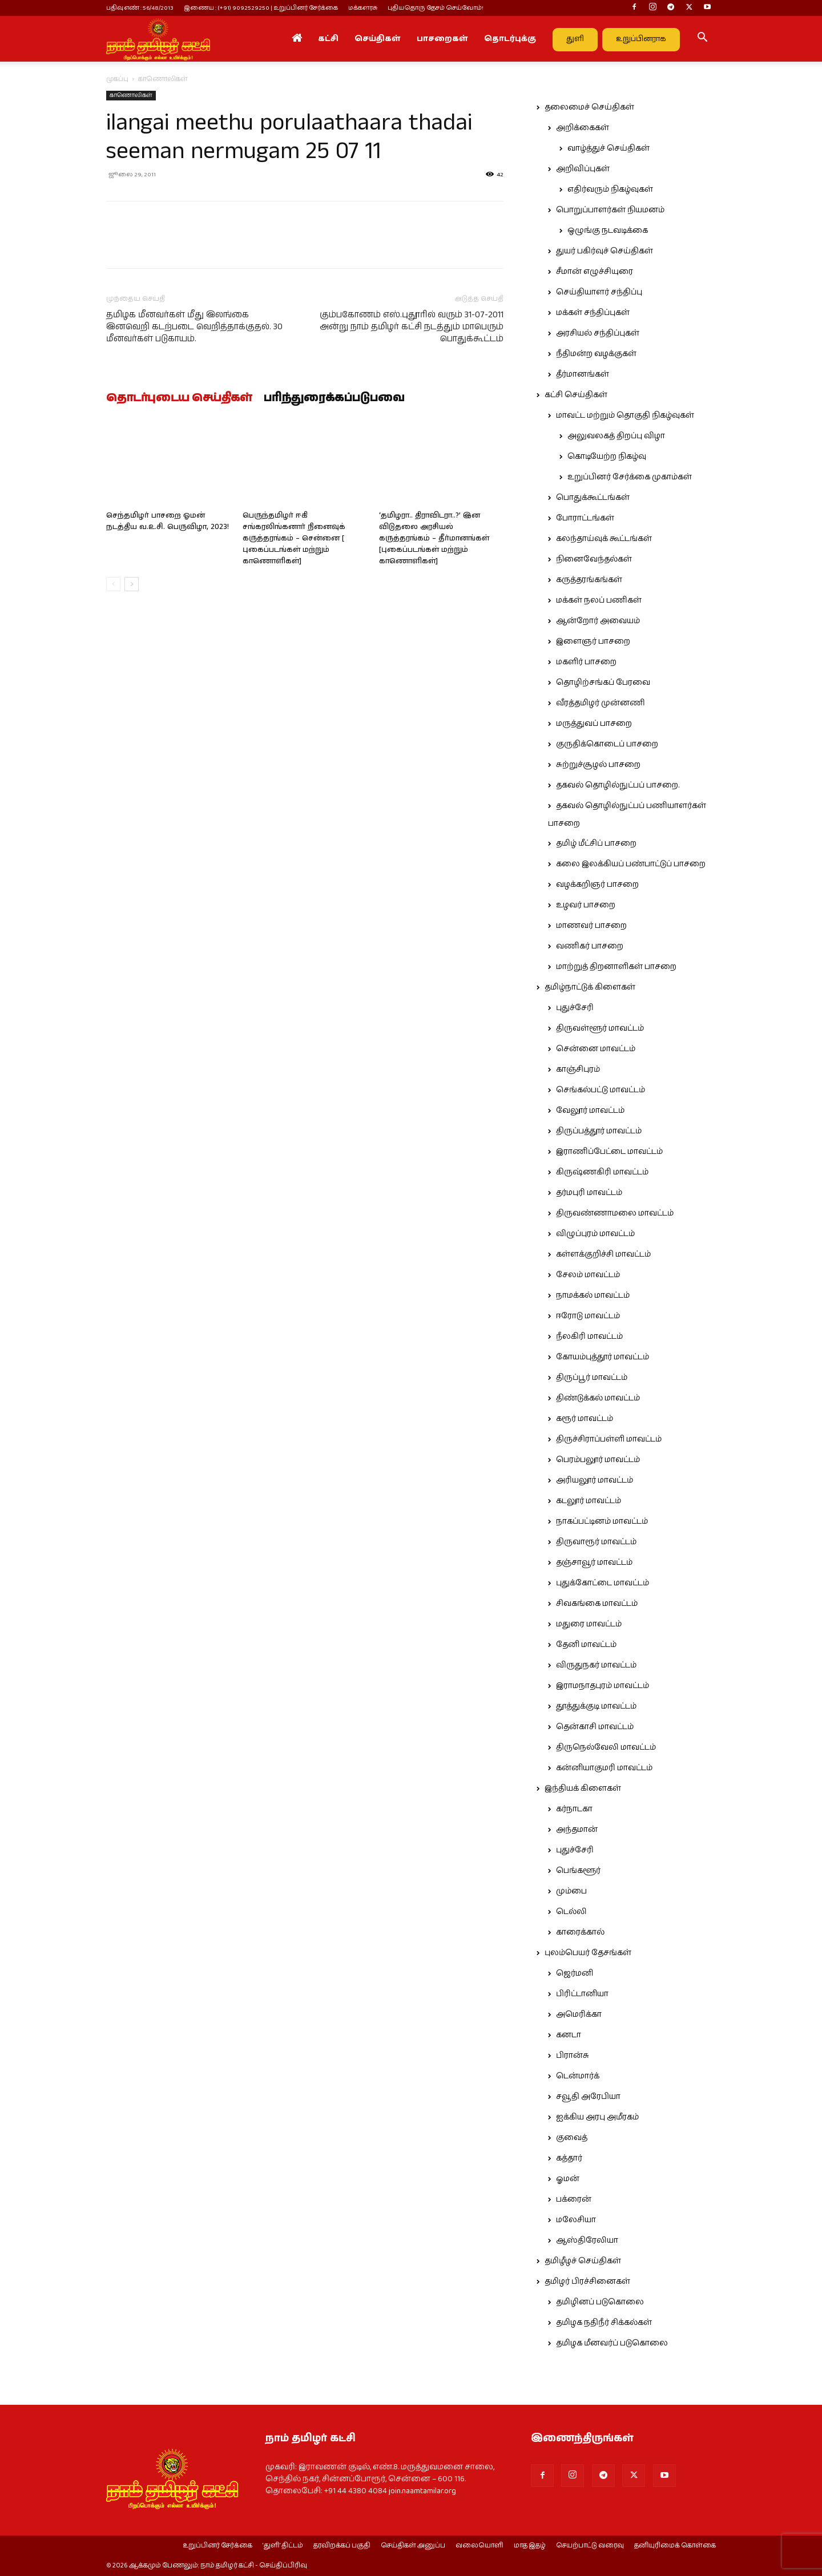  What do you see at coordinates (113, 584) in the screenshot?
I see `[prev-page]` at bounding box center [113, 584].